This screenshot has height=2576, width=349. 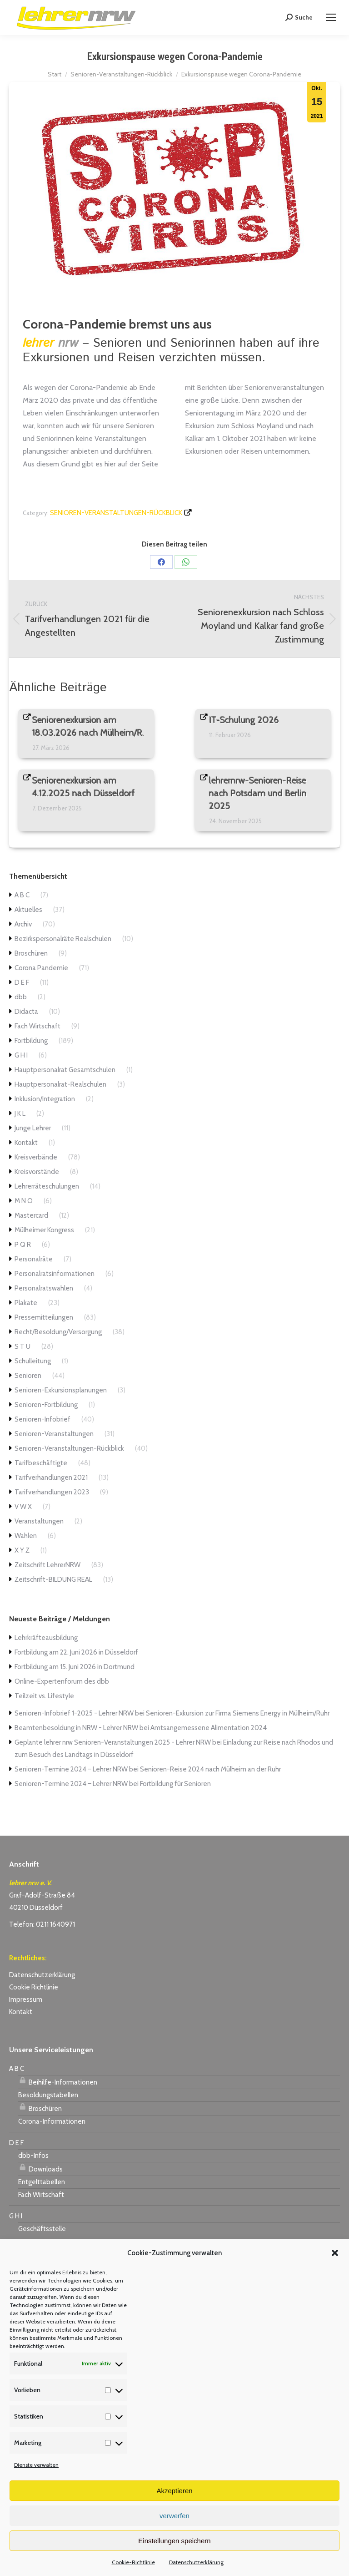 What do you see at coordinates (174, 2541) in the screenshot?
I see `Einstellungen speichern` at bounding box center [174, 2541].